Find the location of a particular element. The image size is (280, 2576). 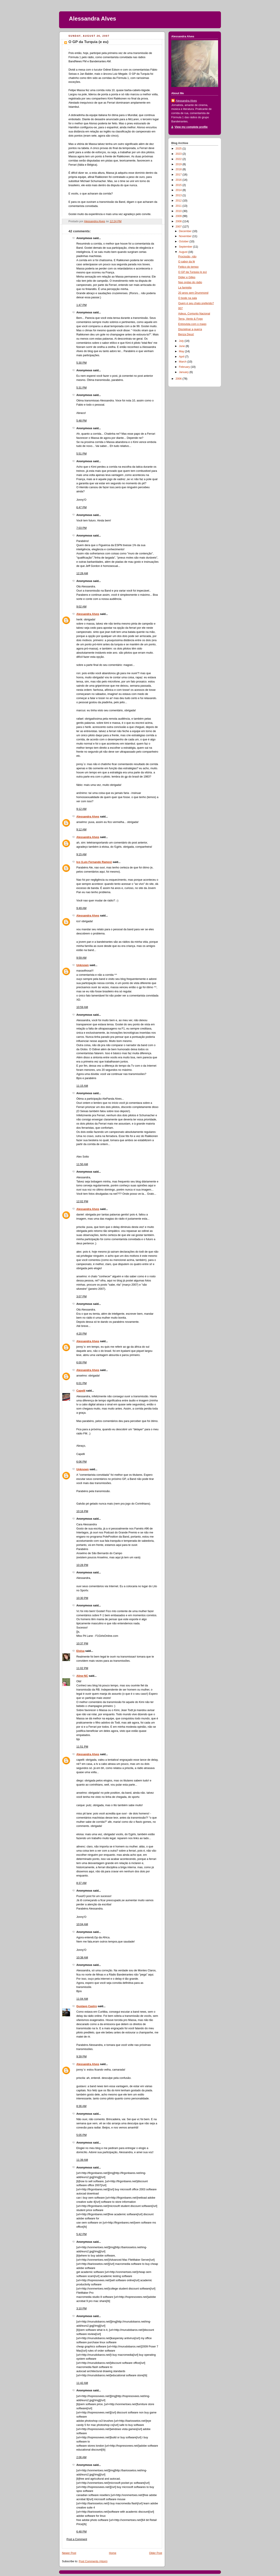

Ico (Luis Fernando Ramos) is located at coordinates (94, 862).